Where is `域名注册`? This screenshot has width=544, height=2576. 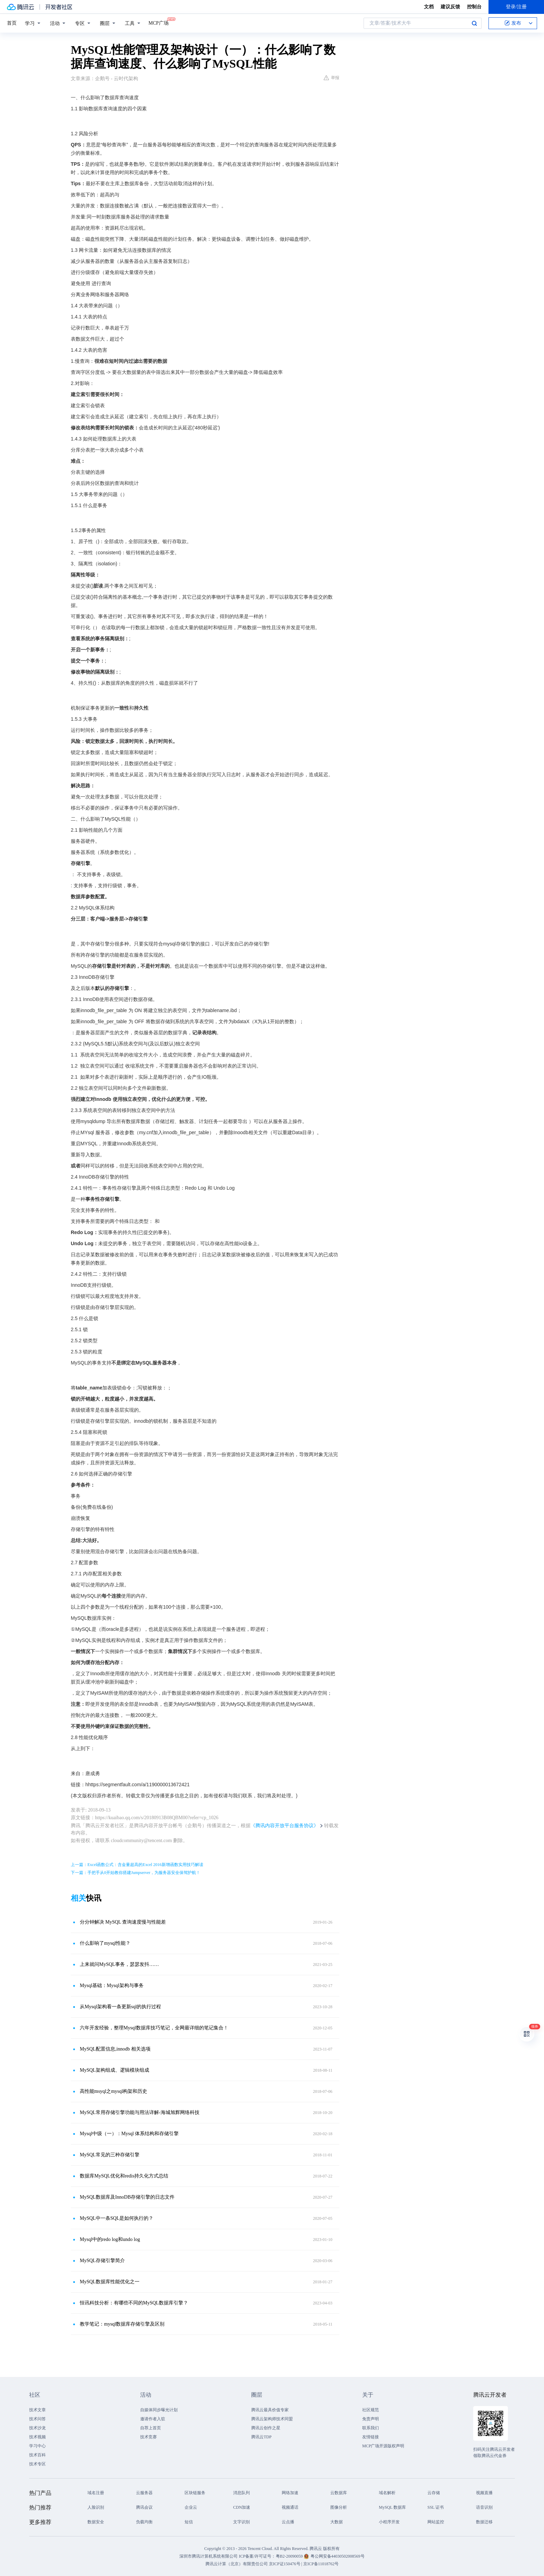 域名注册 is located at coordinates (95, 2492).